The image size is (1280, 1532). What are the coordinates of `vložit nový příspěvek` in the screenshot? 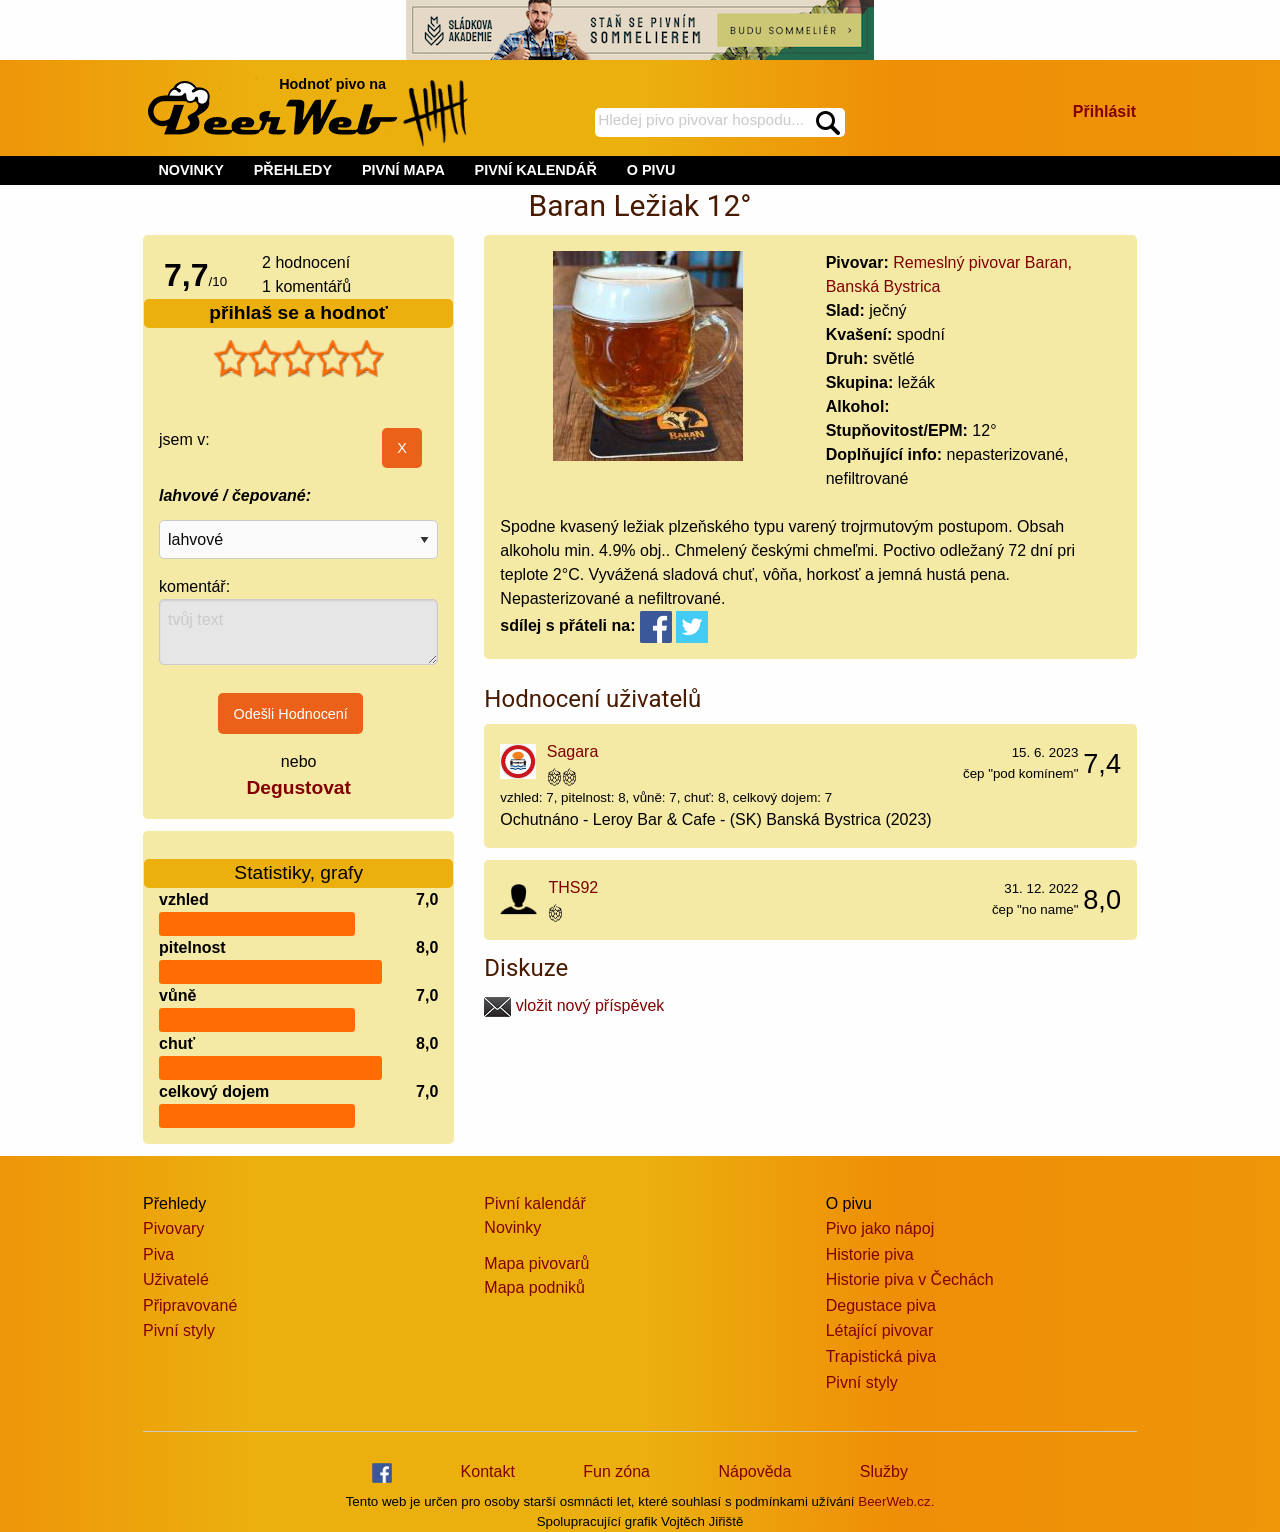 It's located at (574, 1005).